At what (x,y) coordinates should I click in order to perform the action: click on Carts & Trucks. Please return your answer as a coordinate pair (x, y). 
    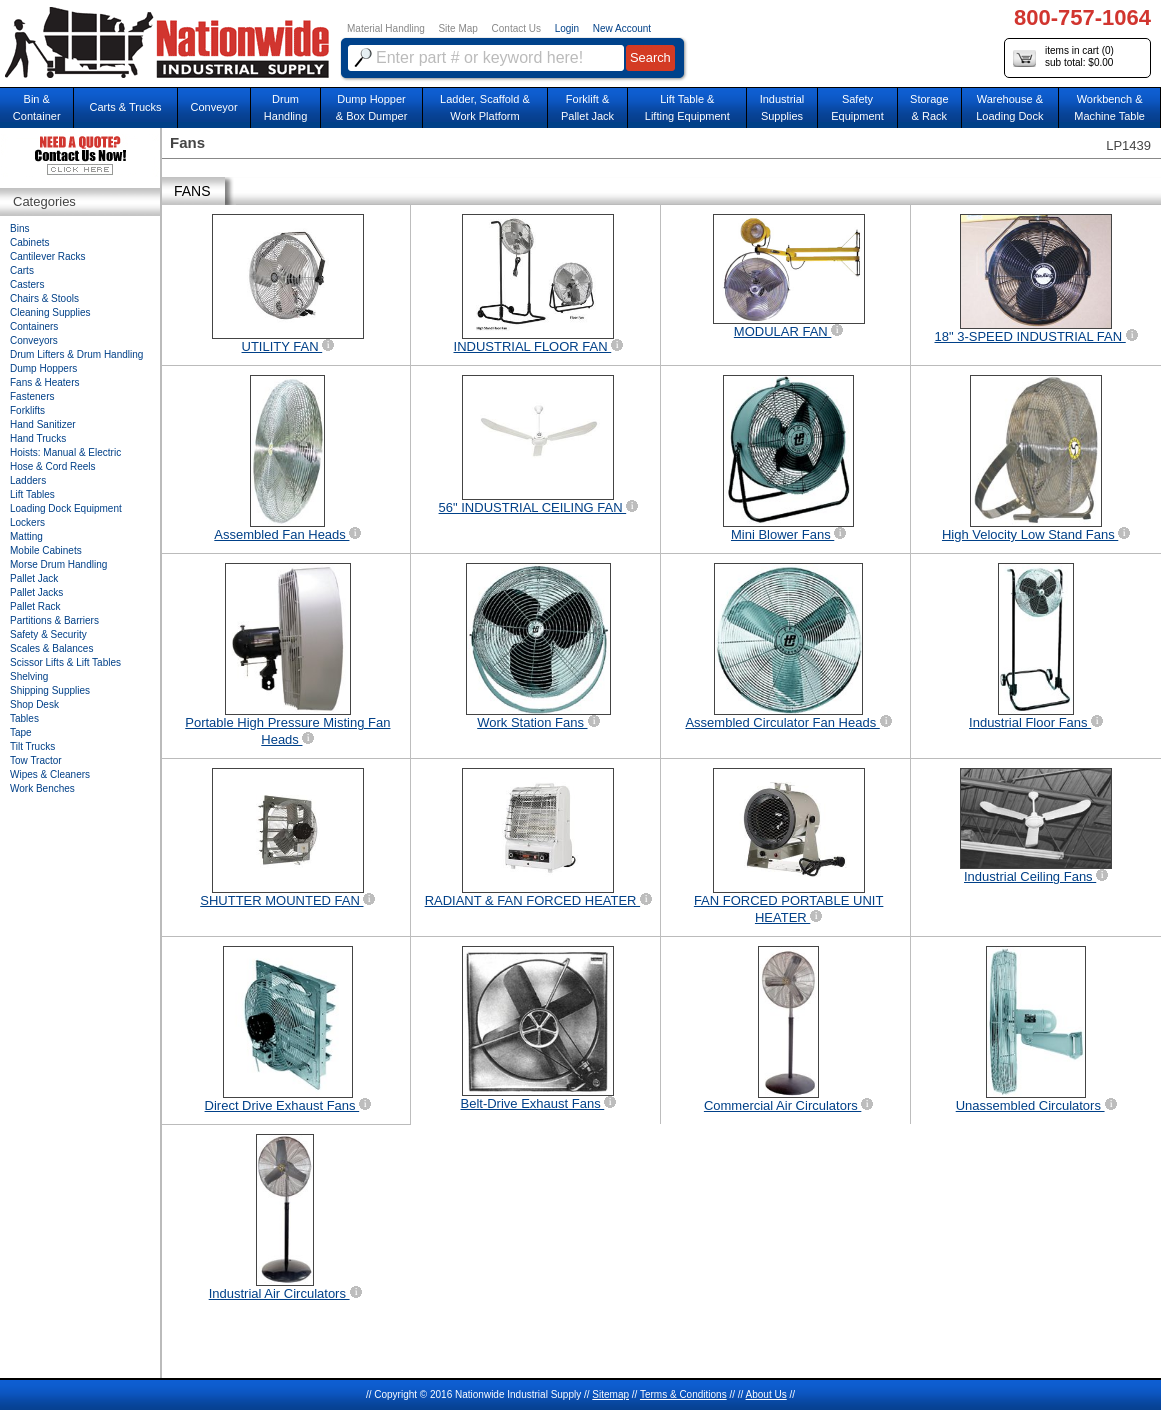
    Looking at the image, I should click on (126, 107).